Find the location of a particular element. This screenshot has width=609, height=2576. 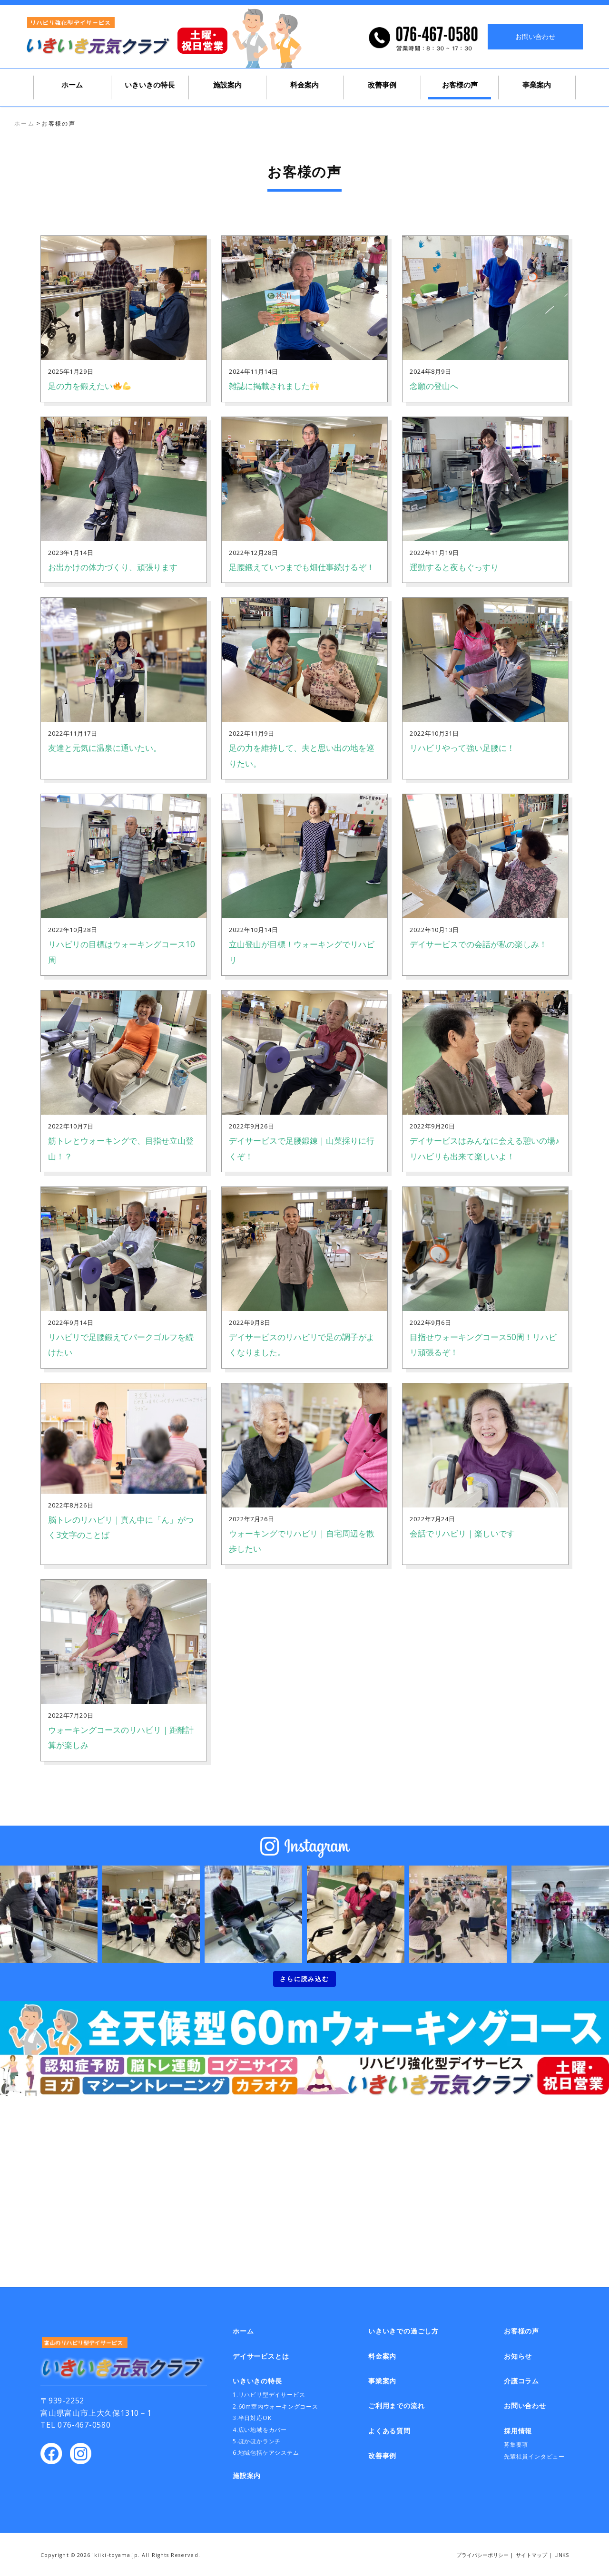

デイサービスとは is located at coordinates (599, 140).